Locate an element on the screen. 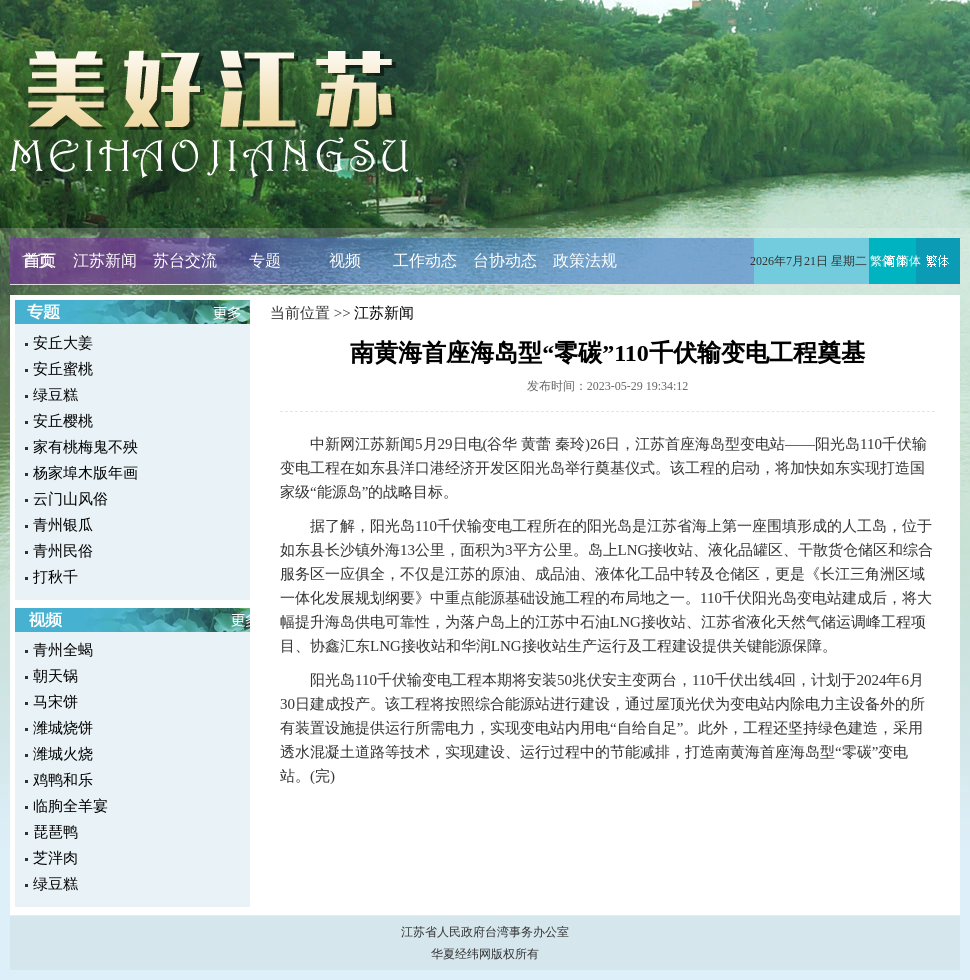 This screenshot has width=970, height=980. 首页 is located at coordinates (38, 260).